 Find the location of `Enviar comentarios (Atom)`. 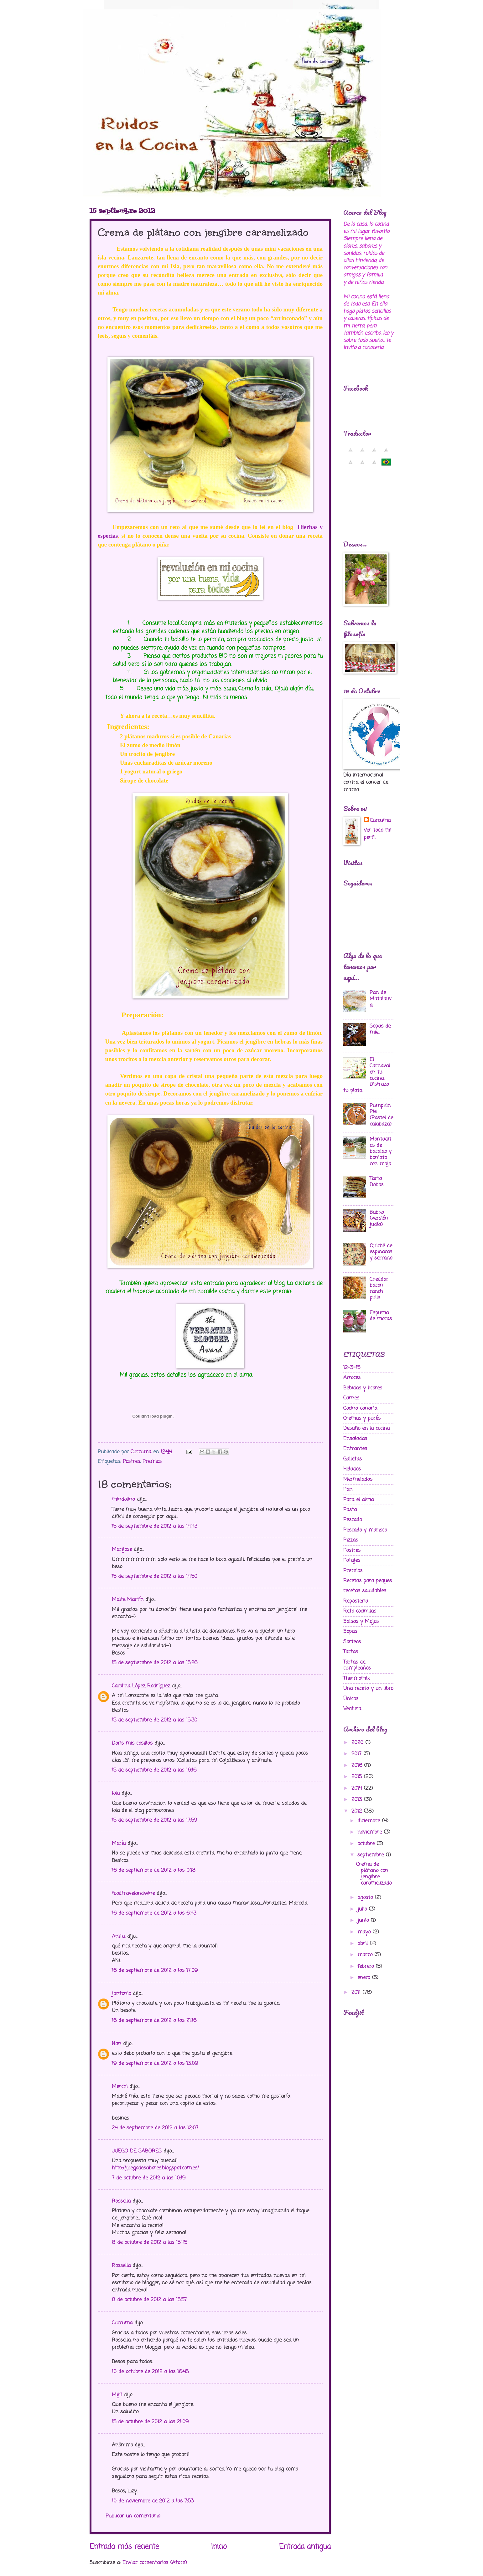

Enviar comentarios (Atom) is located at coordinates (154, 2563).